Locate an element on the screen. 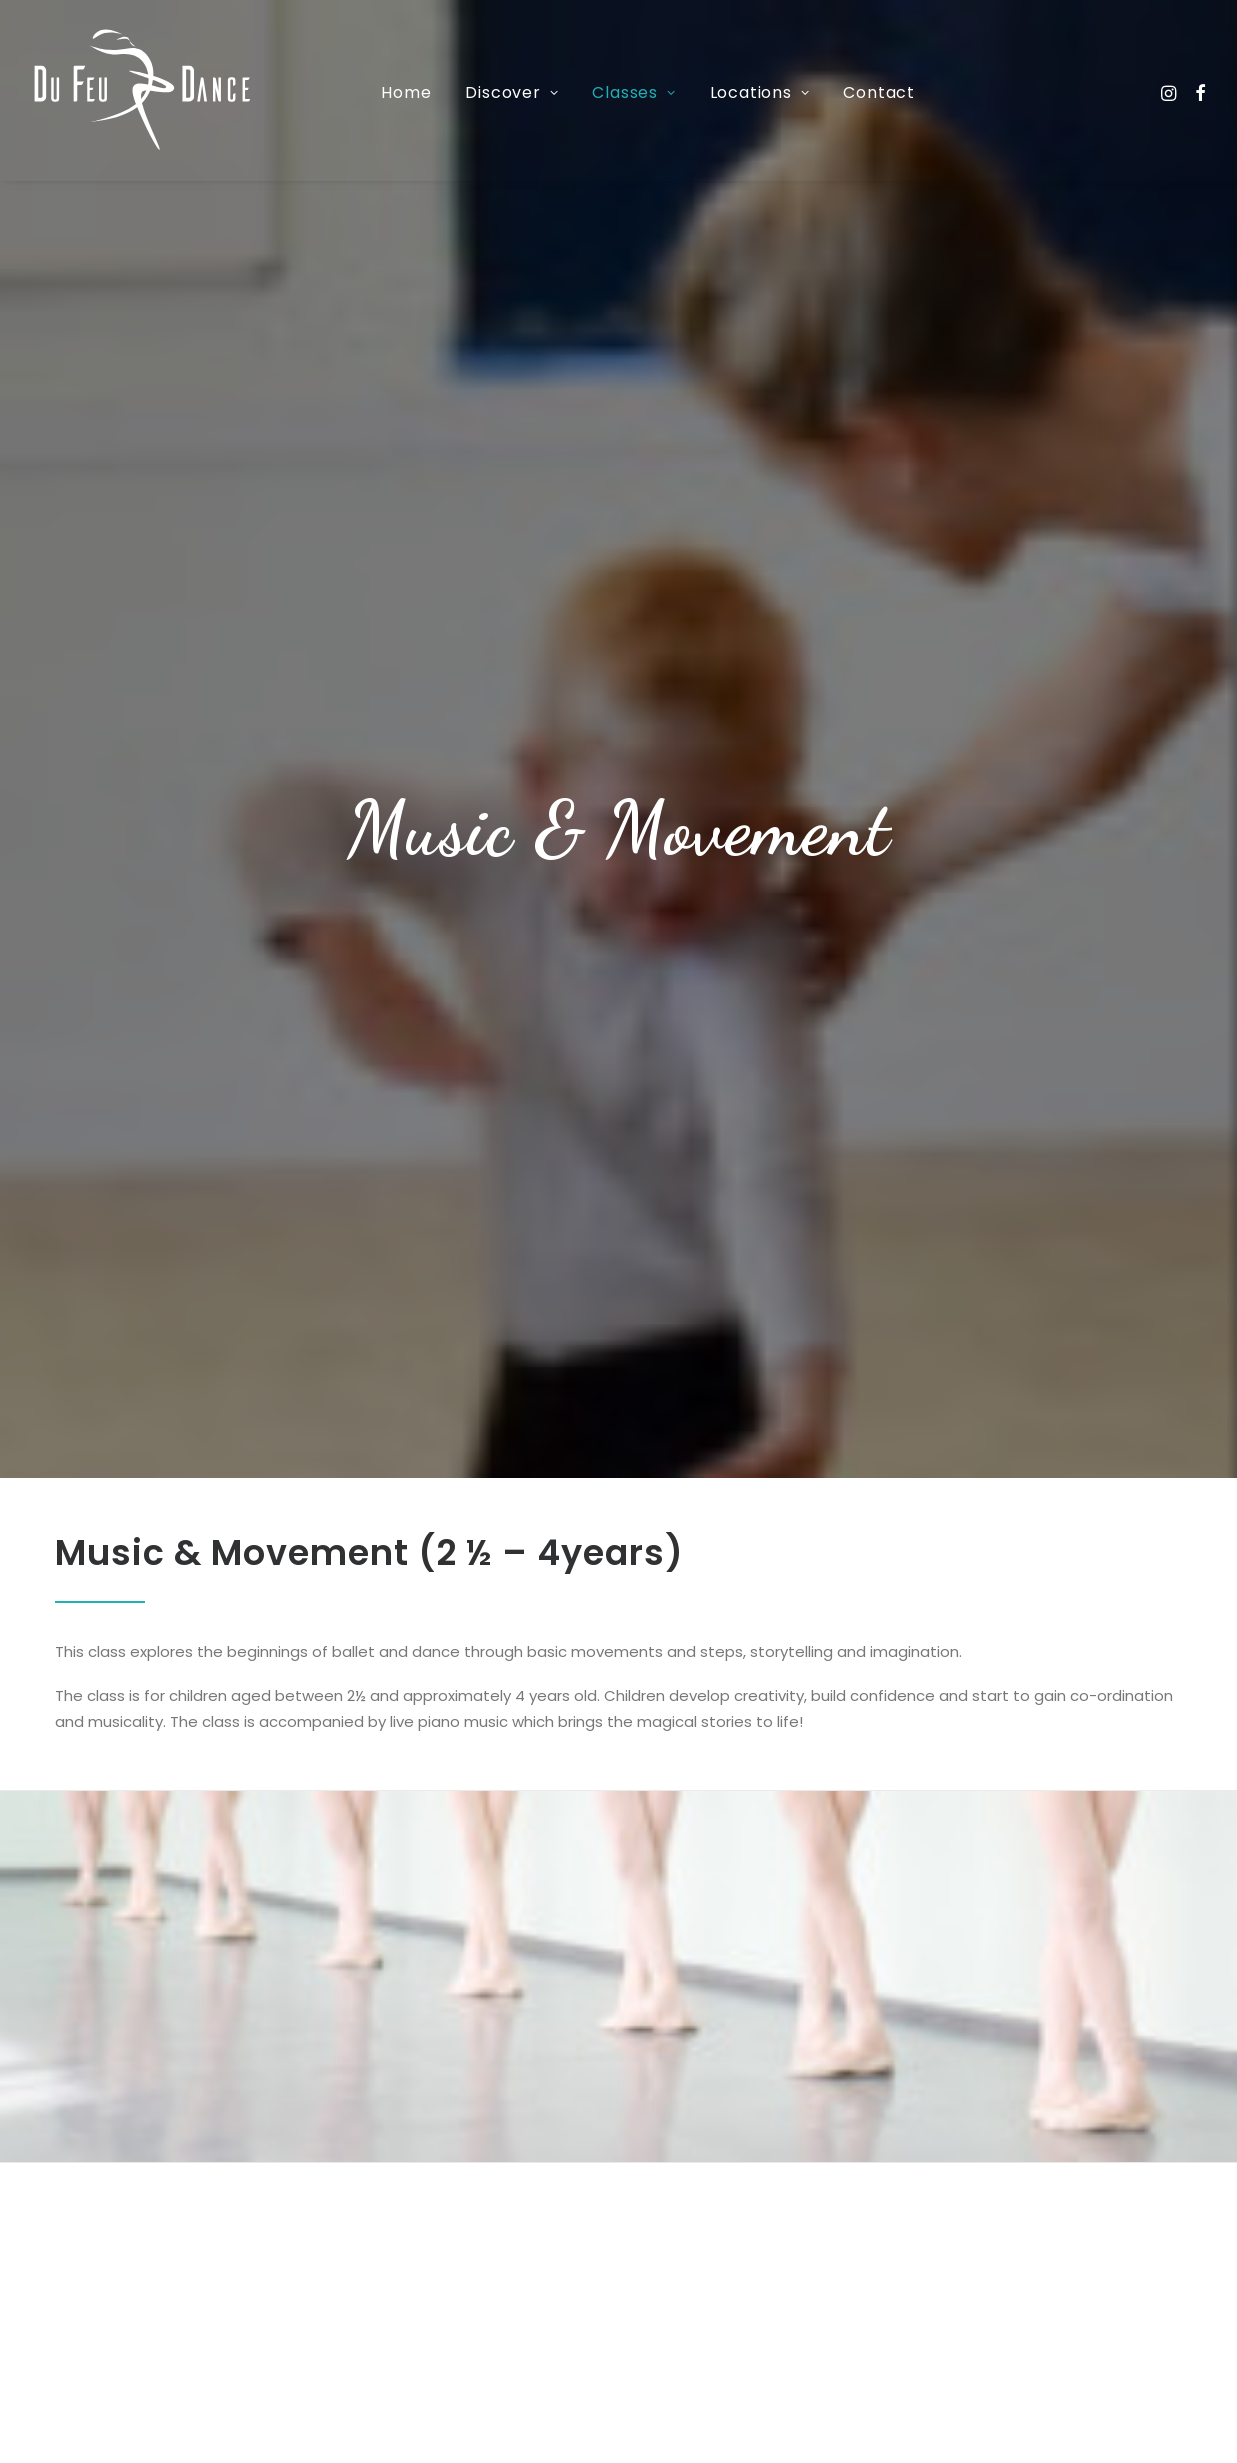 The height and width of the screenshot is (2463, 1237). Home is located at coordinates (406, 92).